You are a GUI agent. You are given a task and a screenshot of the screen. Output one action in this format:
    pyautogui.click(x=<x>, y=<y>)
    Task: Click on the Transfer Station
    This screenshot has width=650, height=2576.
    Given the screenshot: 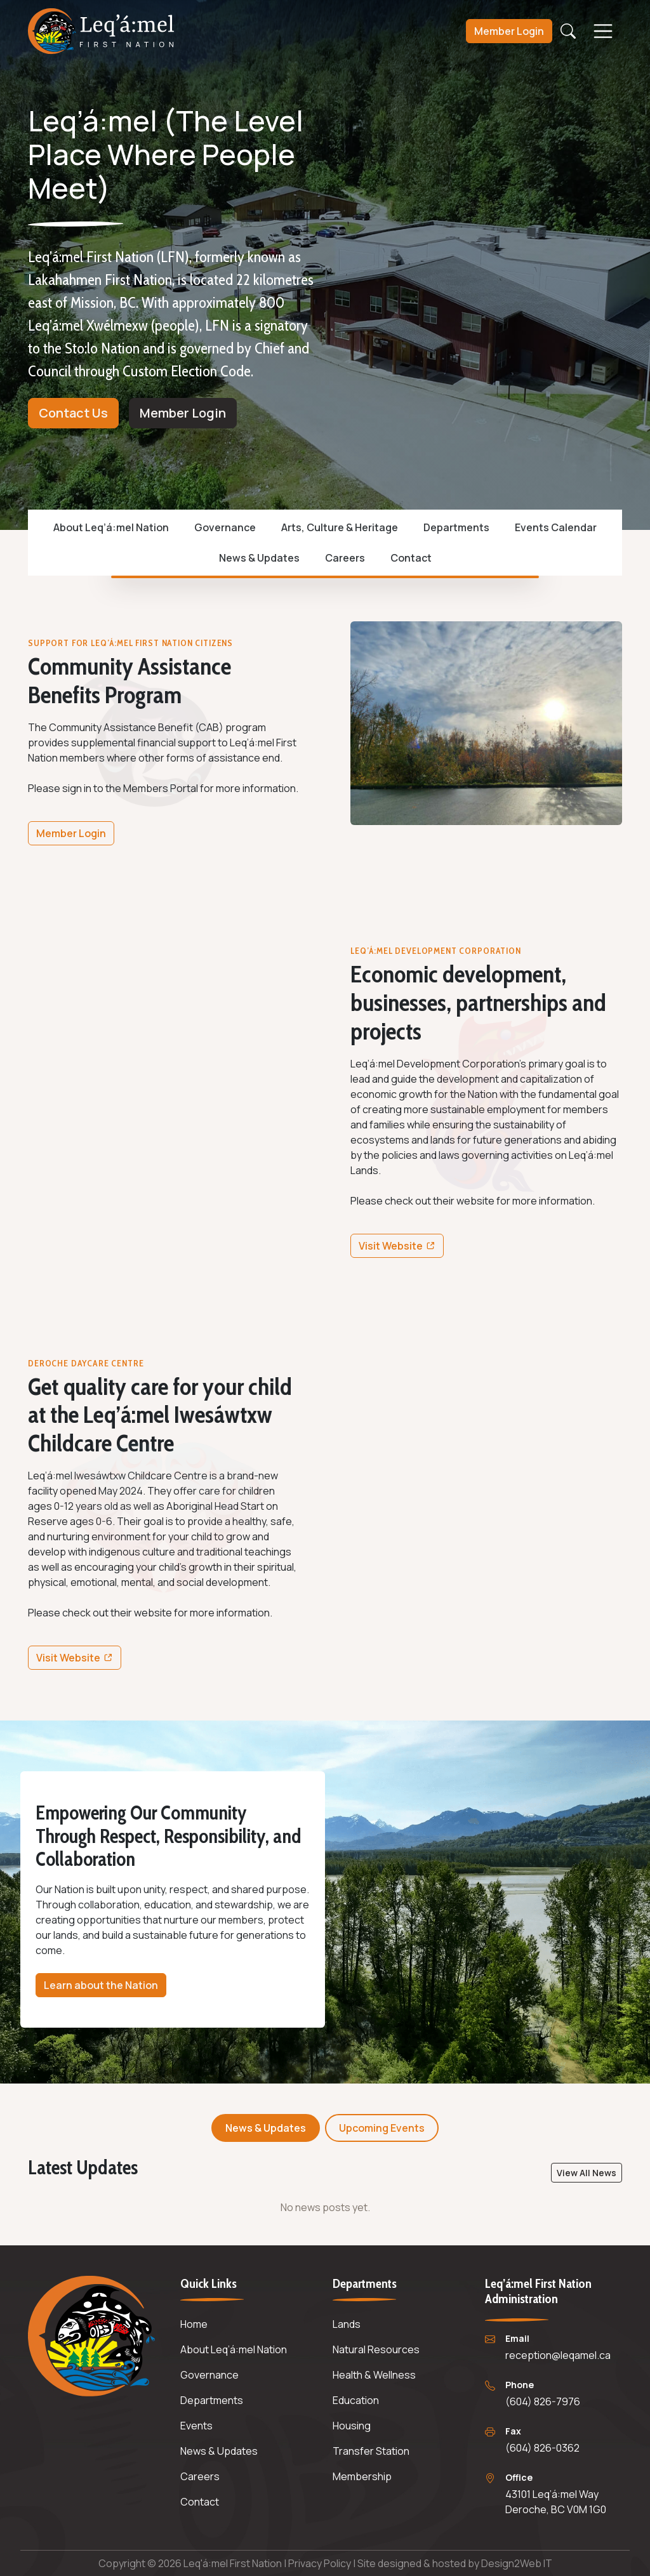 What is the action you would take?
    pyautogui.click(x=371, y=2451)
    